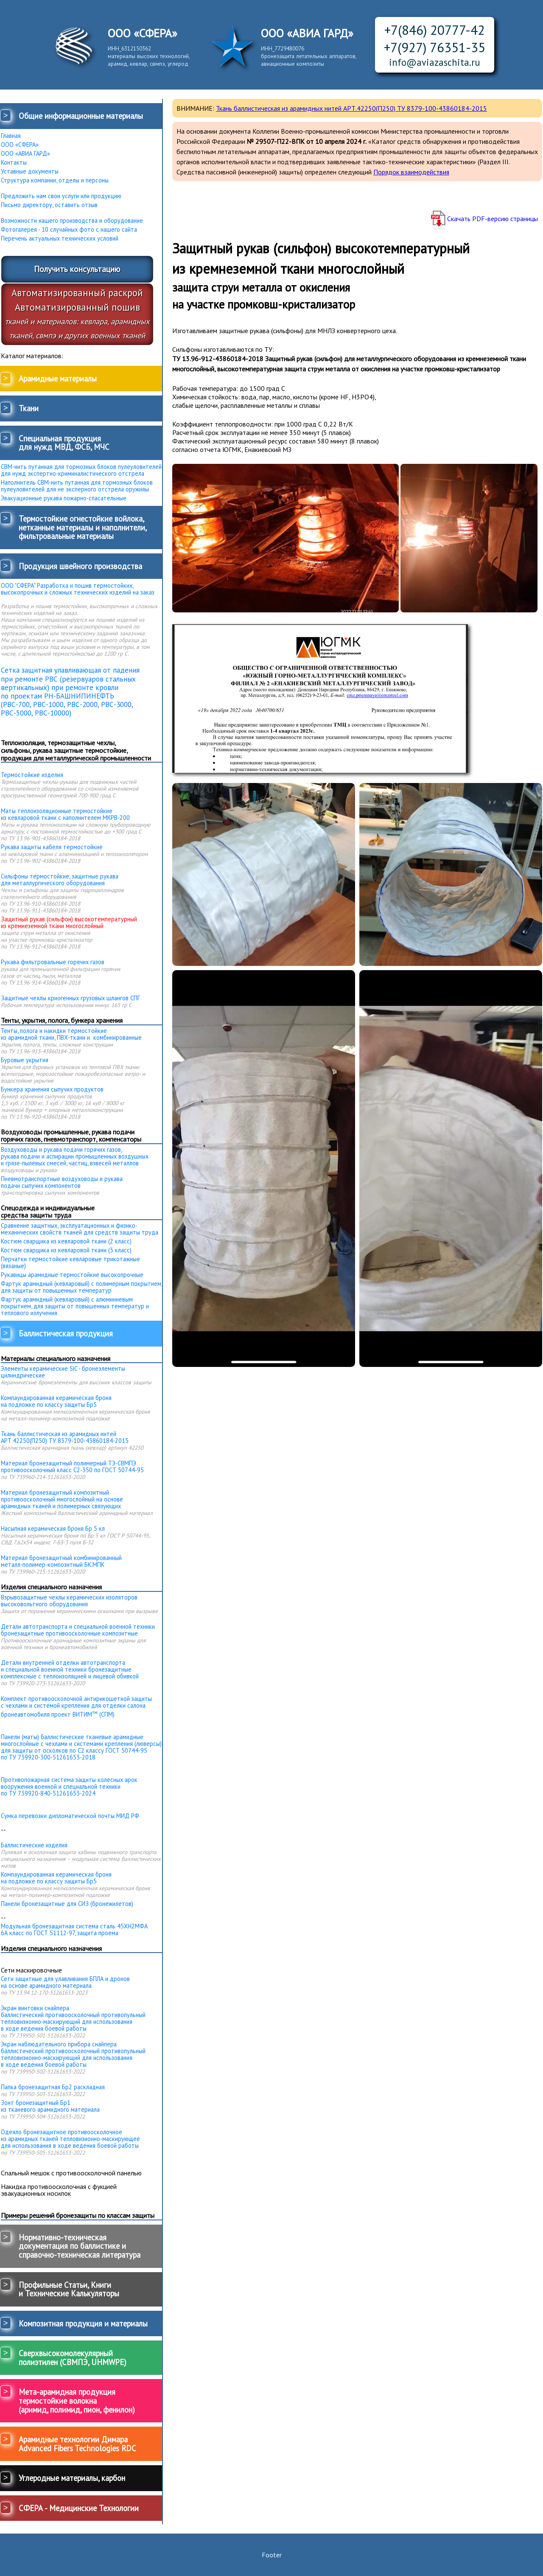  Describe the element at coordinates (411, 172) in the screenshot. I see `Порядок взаимодействия` at that location.